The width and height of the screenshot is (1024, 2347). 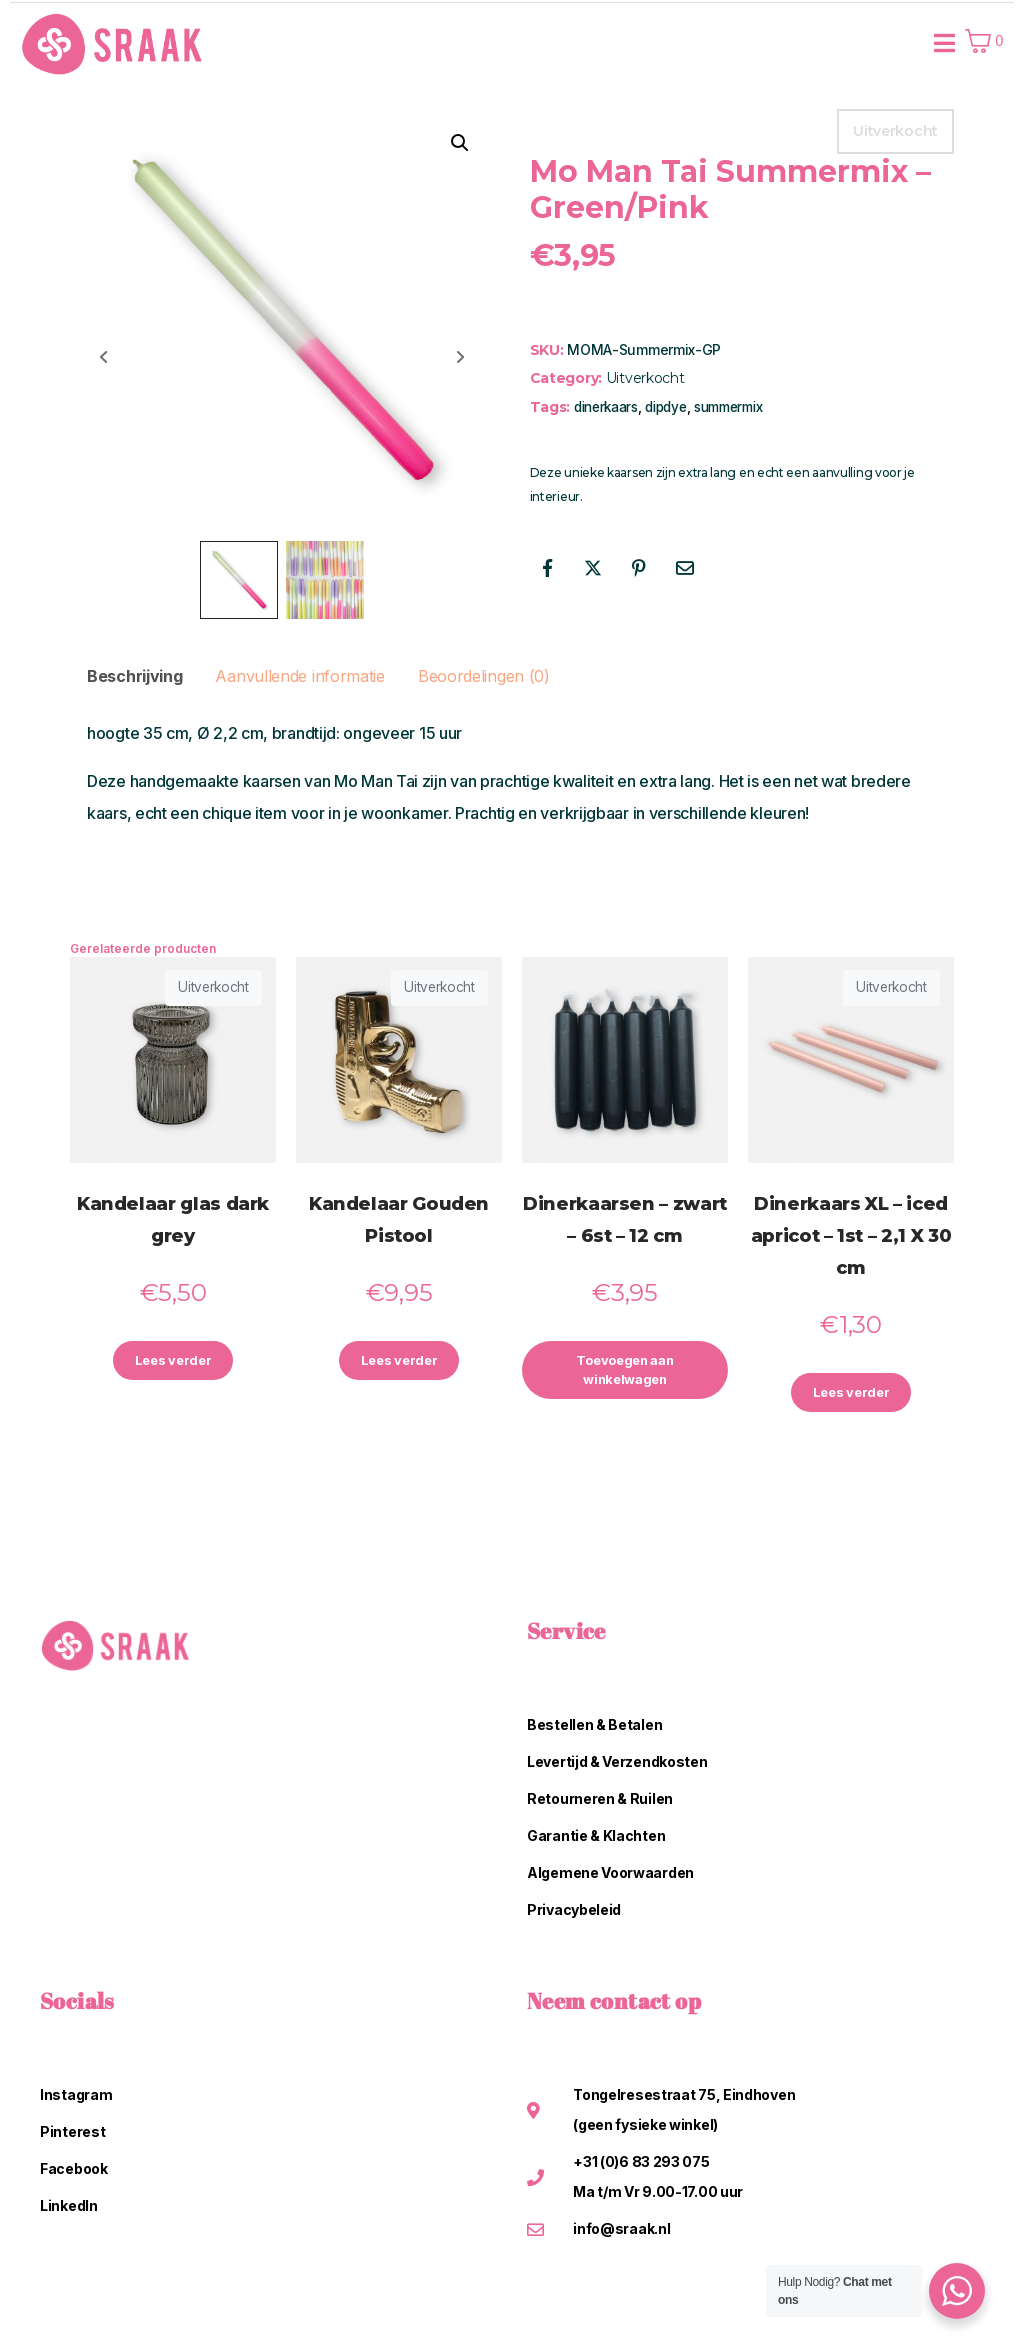 I want to click on [Share on Twitter], so click(x=593, y=568).